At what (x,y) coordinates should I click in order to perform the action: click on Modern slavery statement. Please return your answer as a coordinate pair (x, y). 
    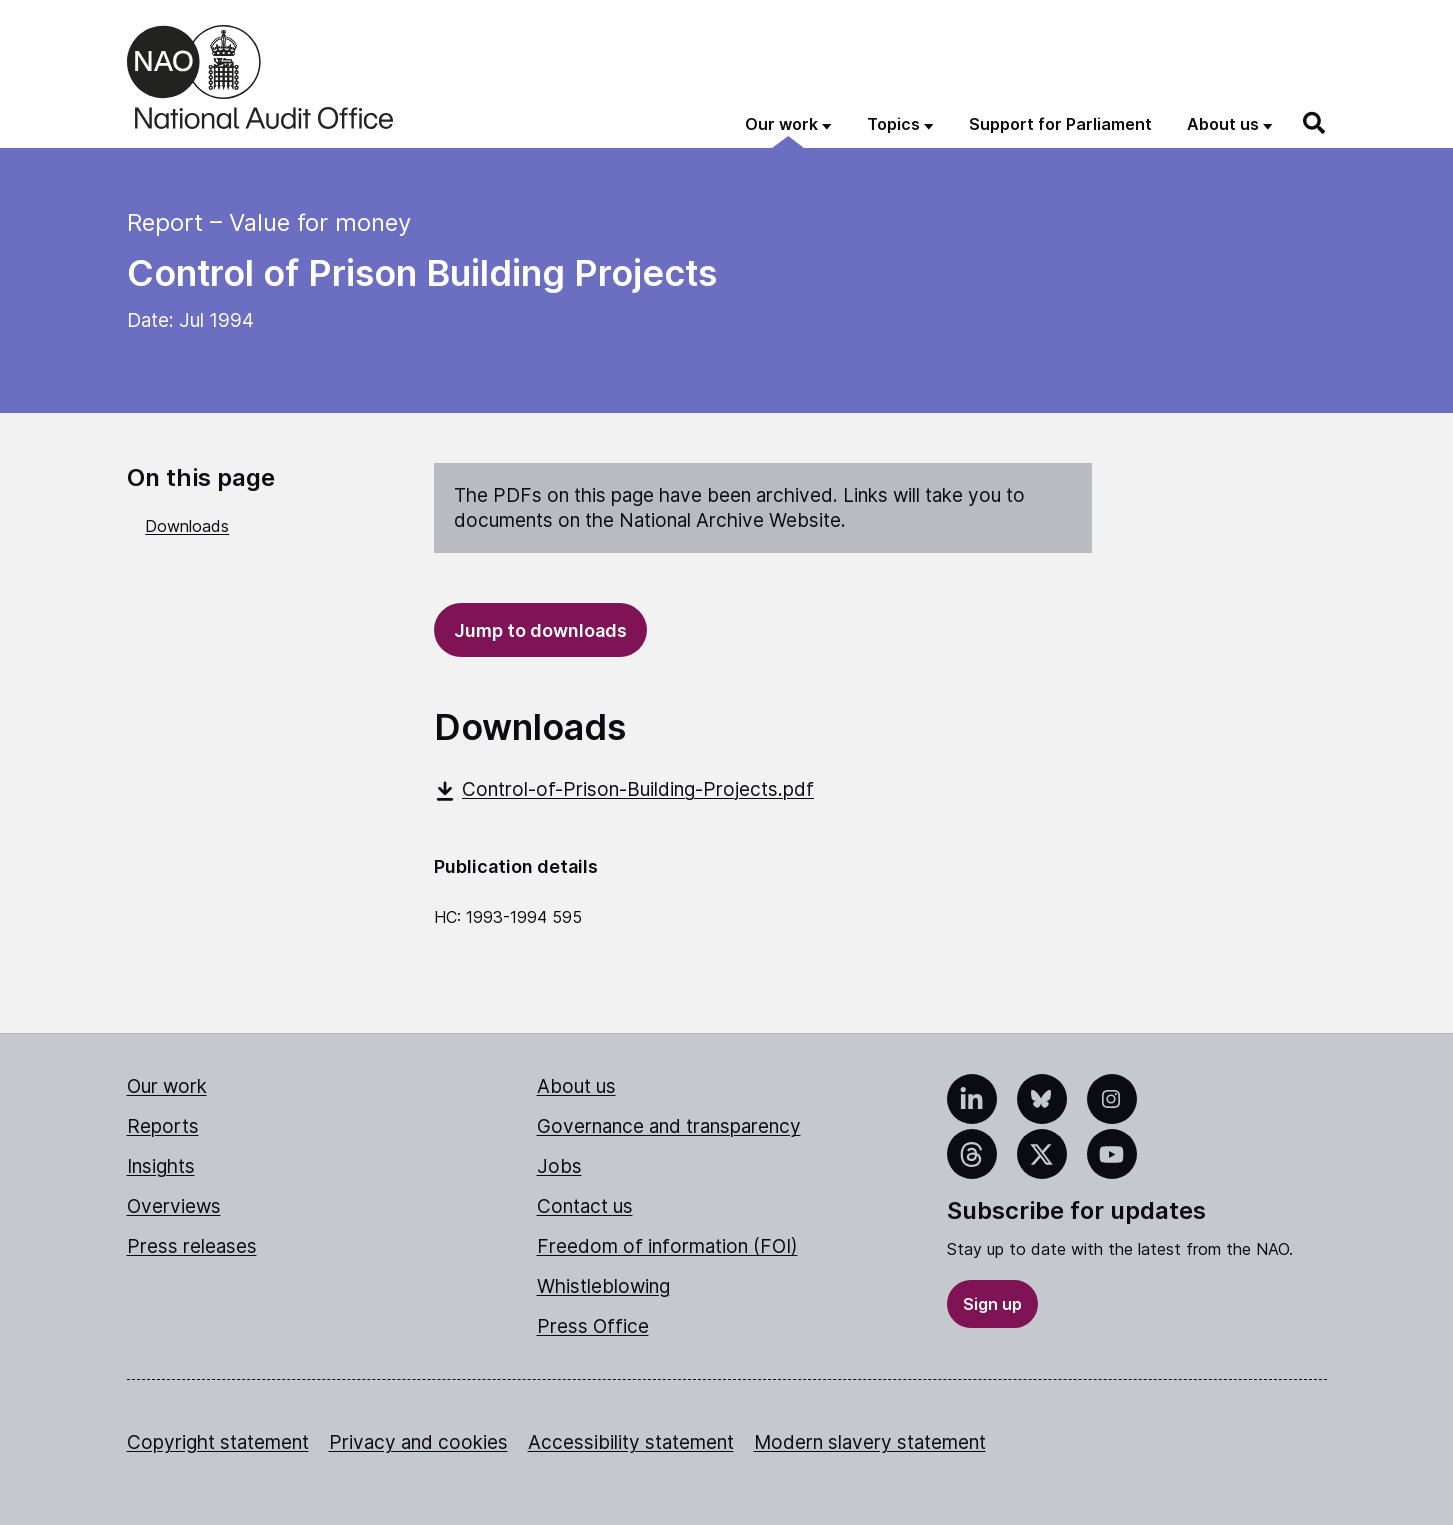
    Looking at the image, I should click on (870, 1442).